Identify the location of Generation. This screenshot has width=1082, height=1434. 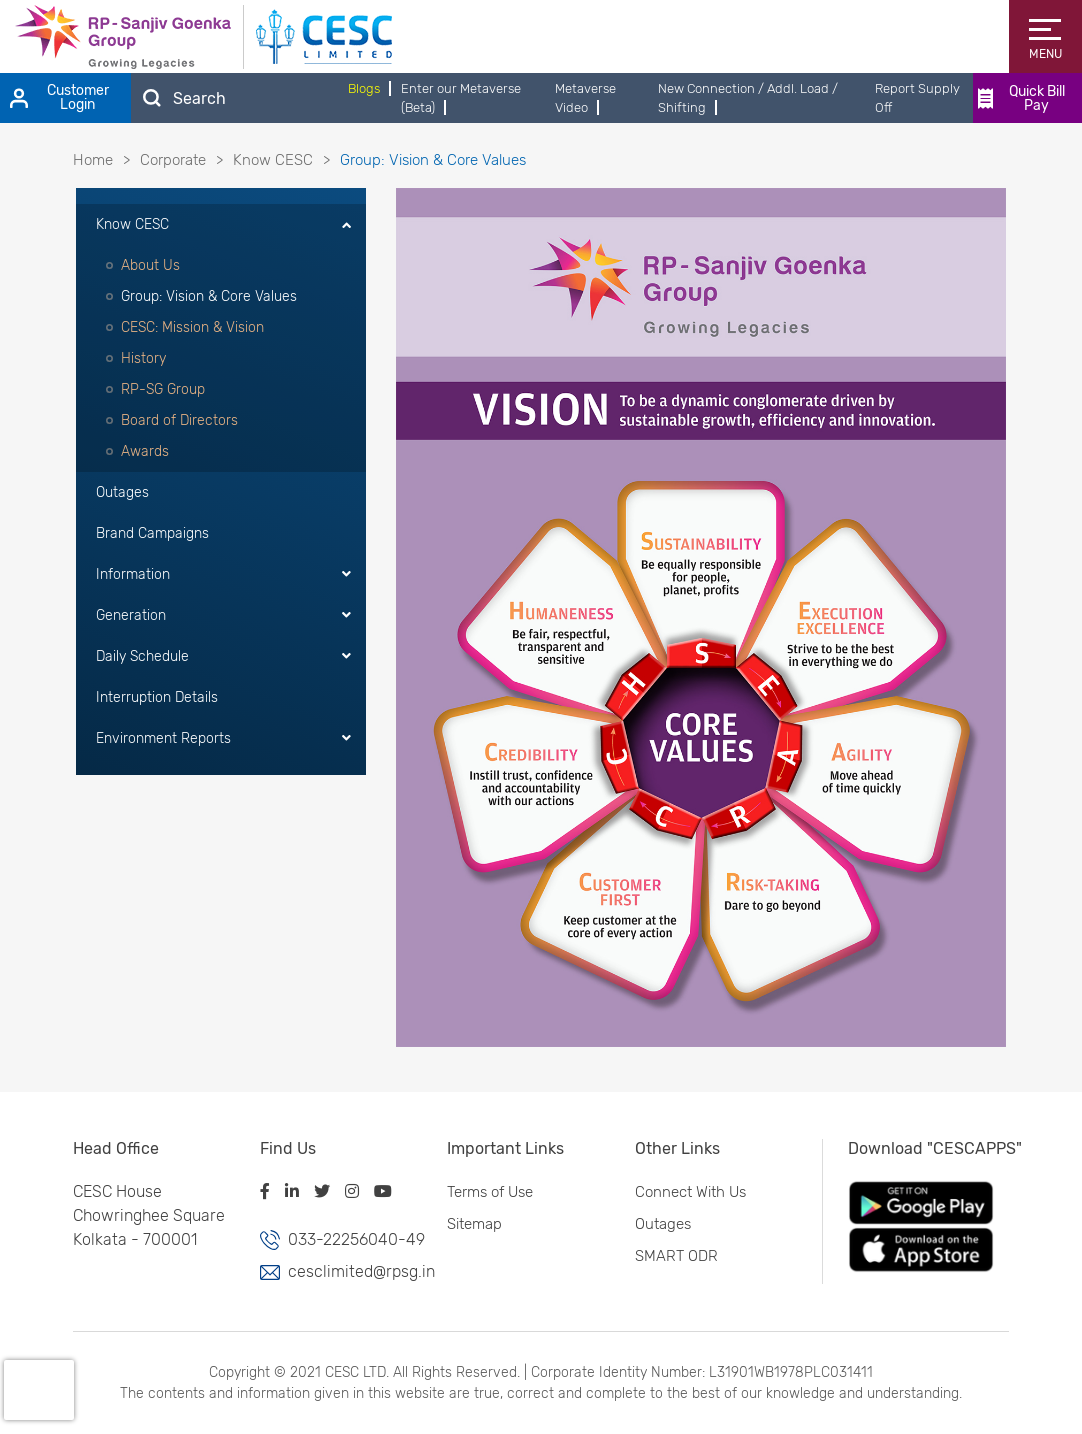
(131, 615).